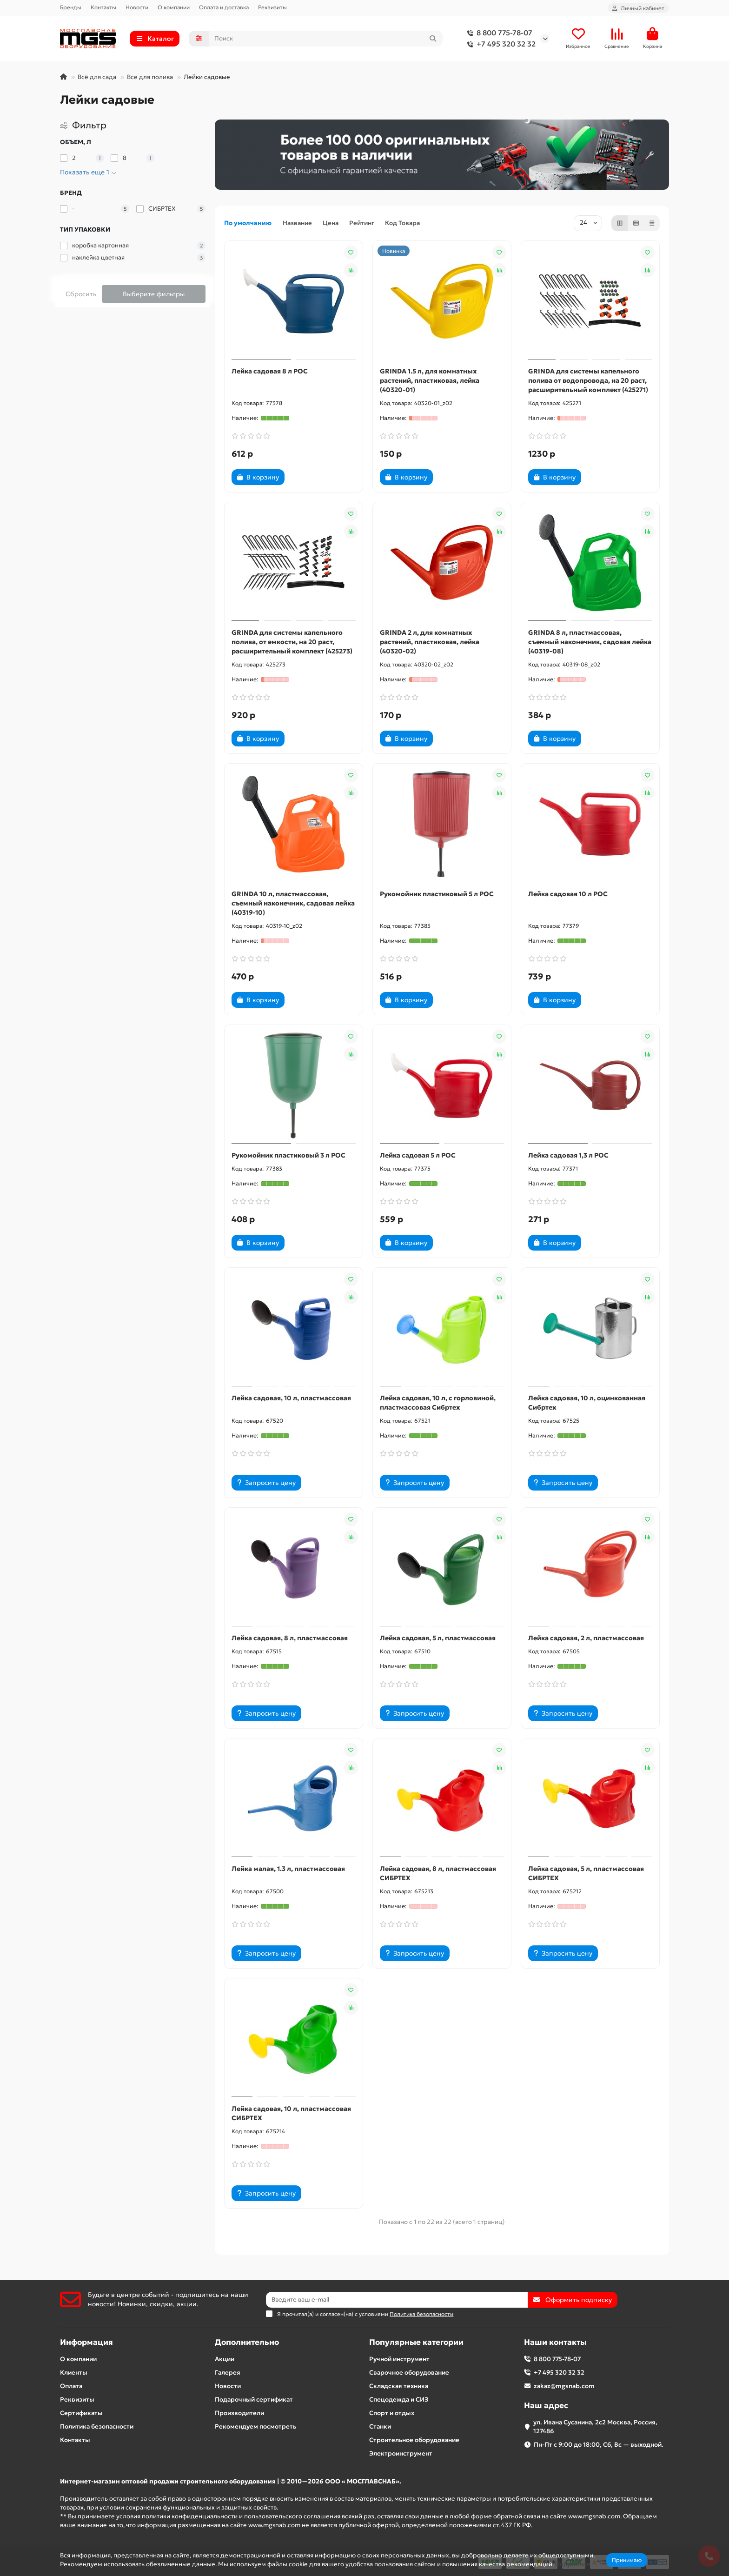 This screenshot has width=729, height=2576. I want to click on ул. Ивана Сусанина, 2с2 Москва, Россия, 127486, so click(595, 2426).